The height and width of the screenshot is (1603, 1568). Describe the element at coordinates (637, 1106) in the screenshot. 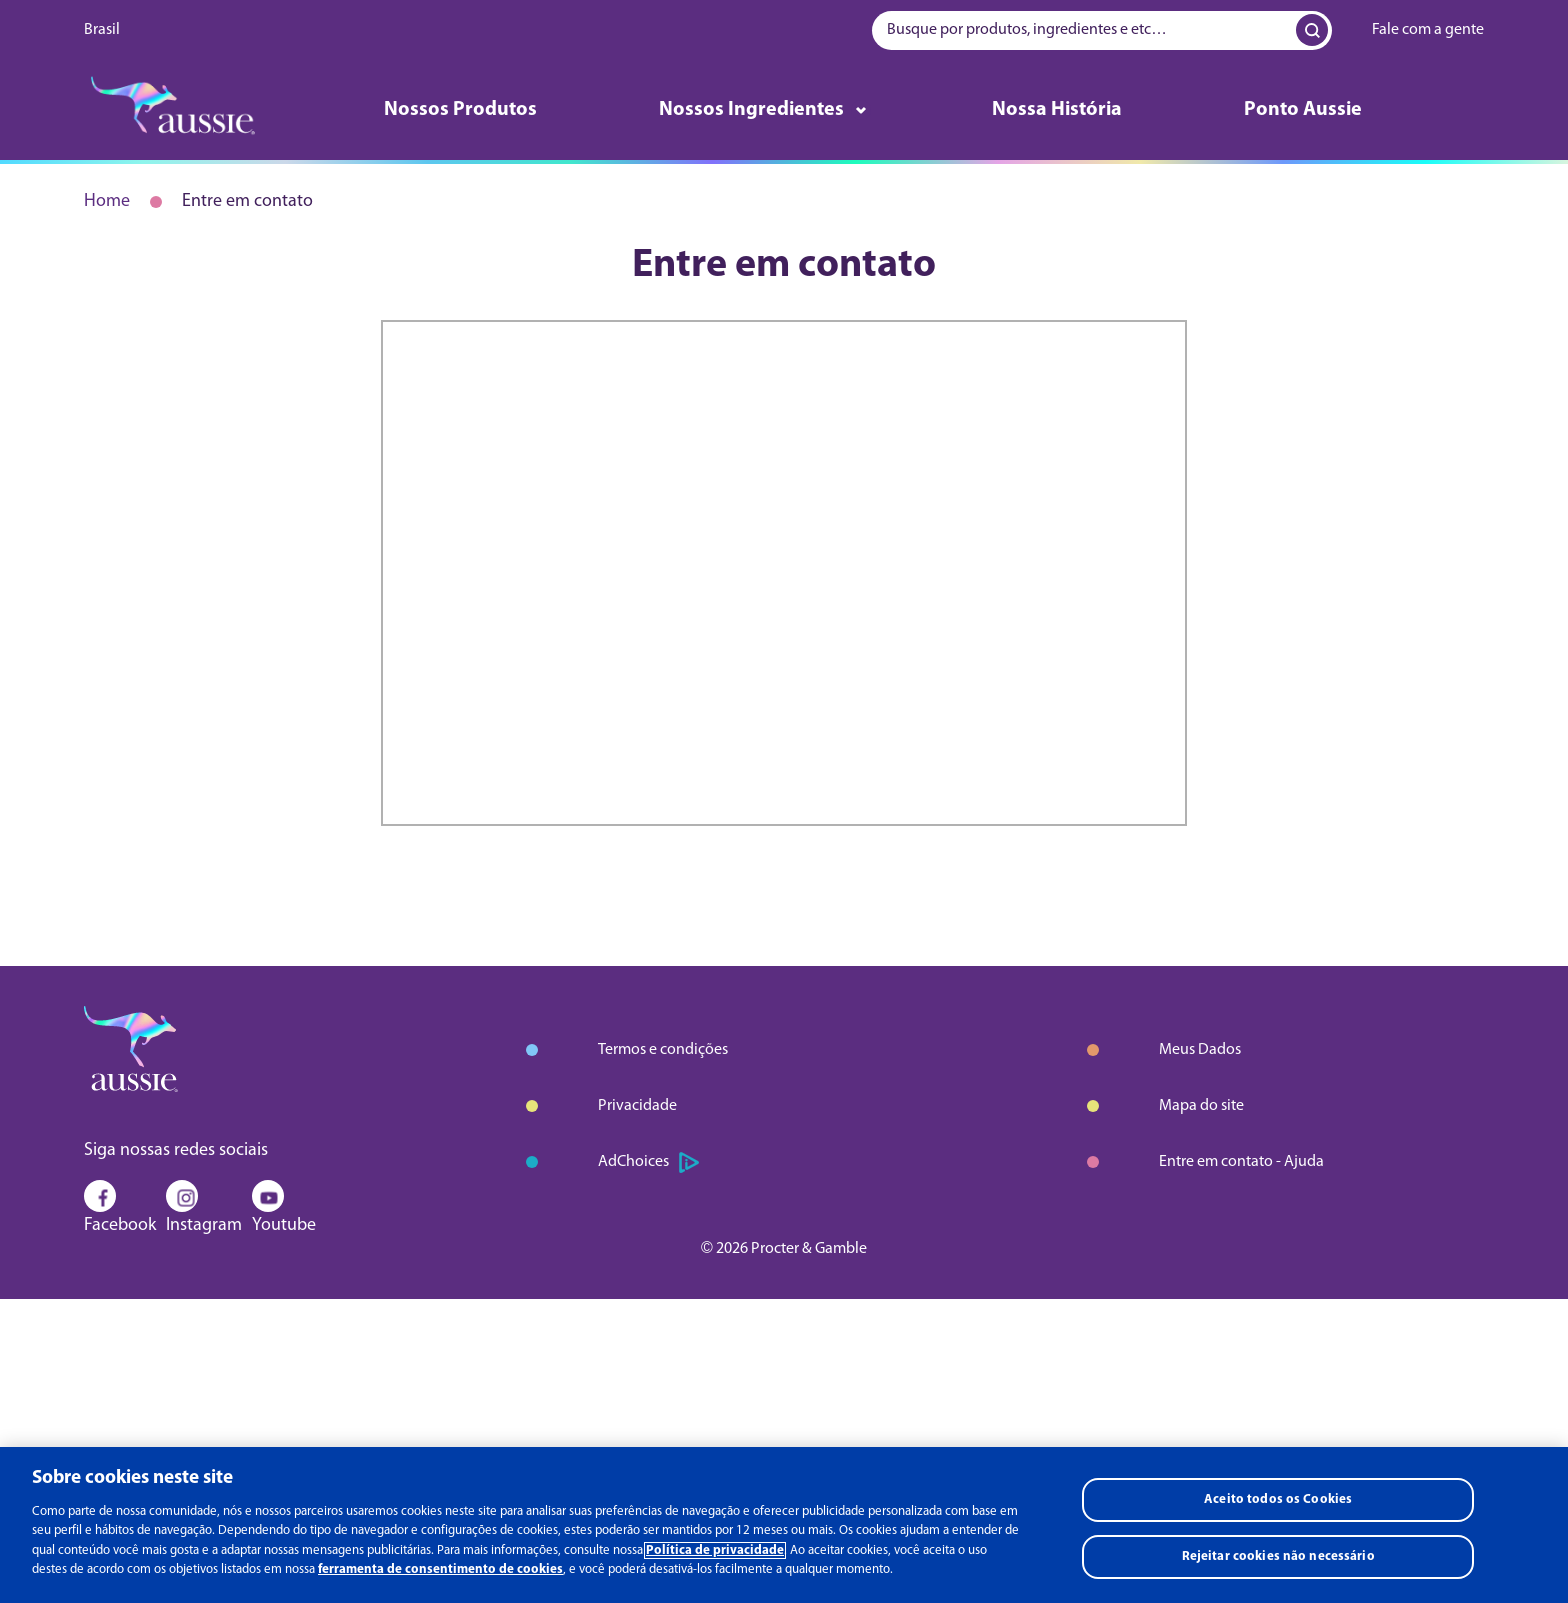

I see `Privacidade` at that location.